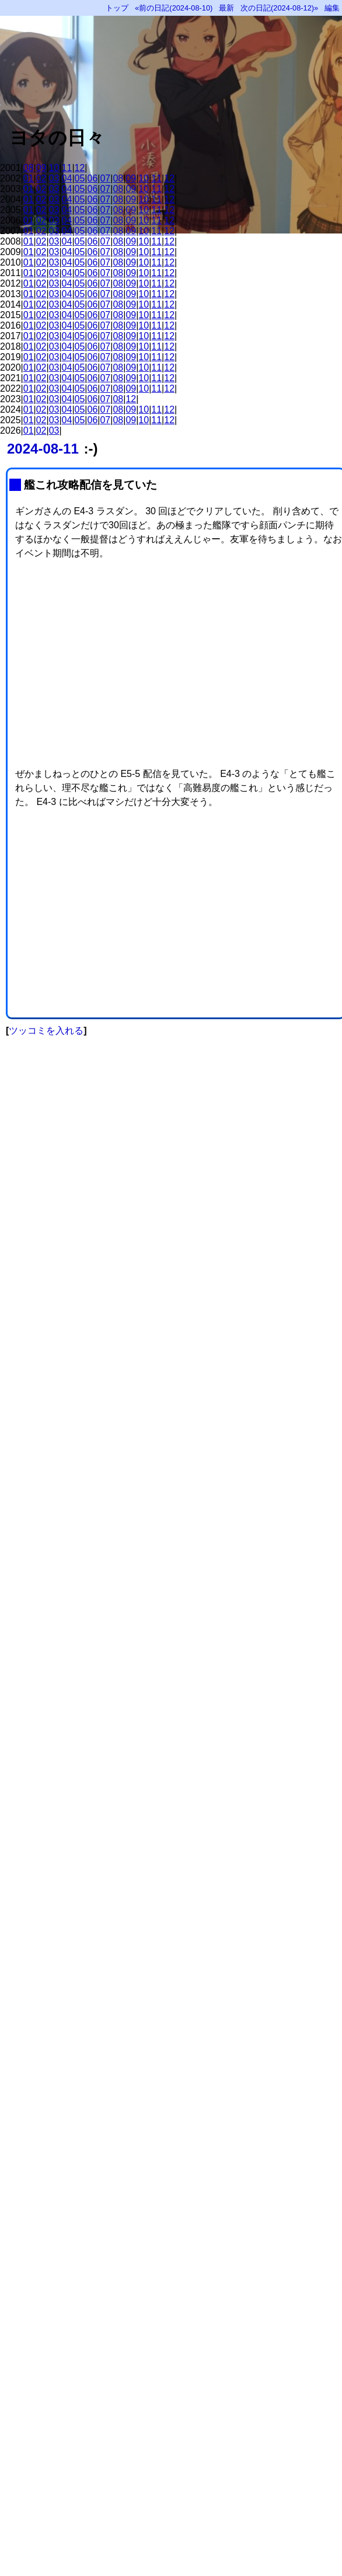 The image size is (342, 2576). What do you see at coordinates (67, 178) in the screenshot?
I see `04` at bounding box center [67, 178].